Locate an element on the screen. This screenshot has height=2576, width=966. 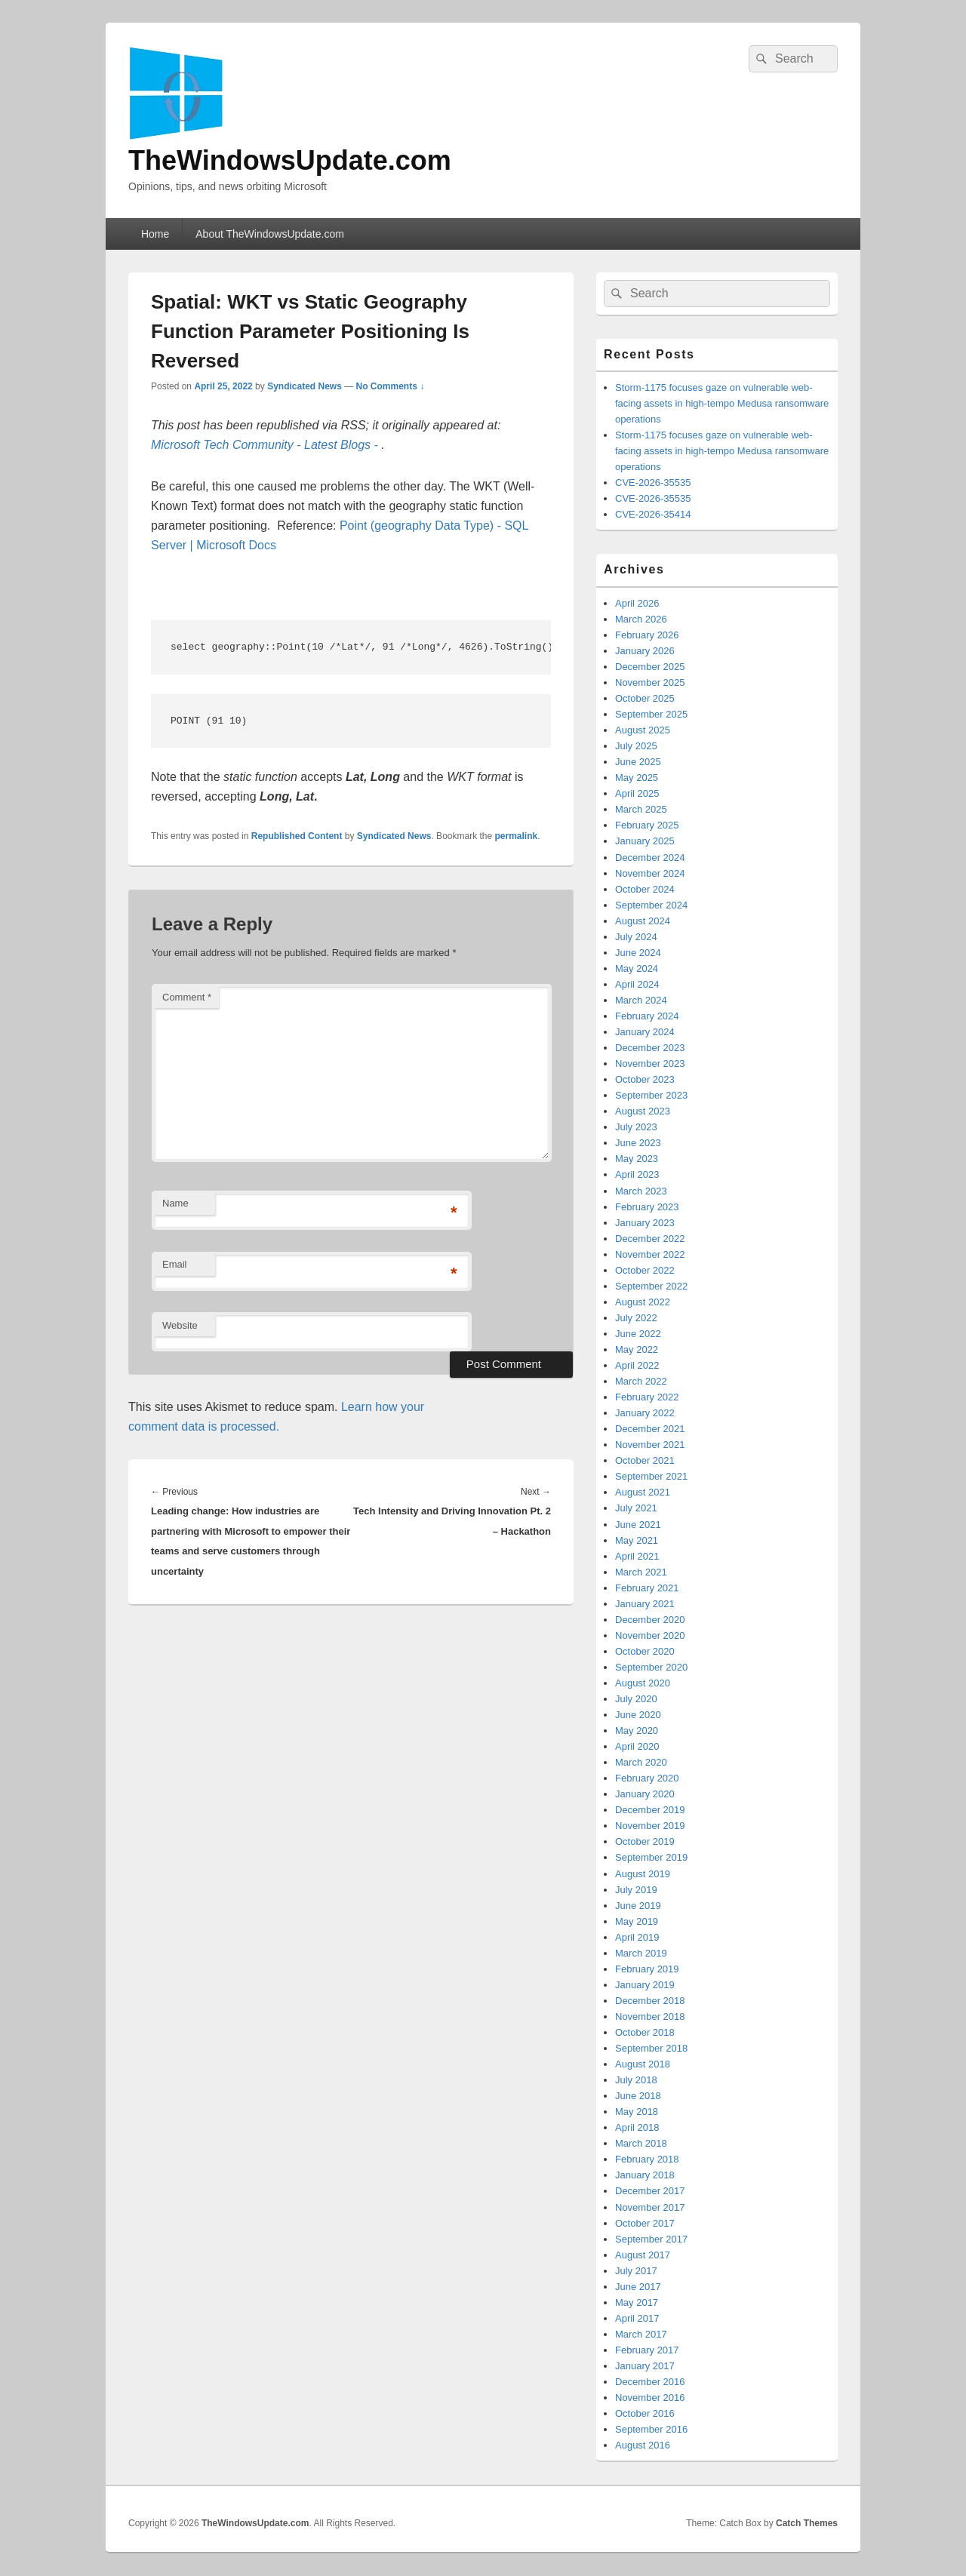
October 2019 is located at coordinates (645, 1841).